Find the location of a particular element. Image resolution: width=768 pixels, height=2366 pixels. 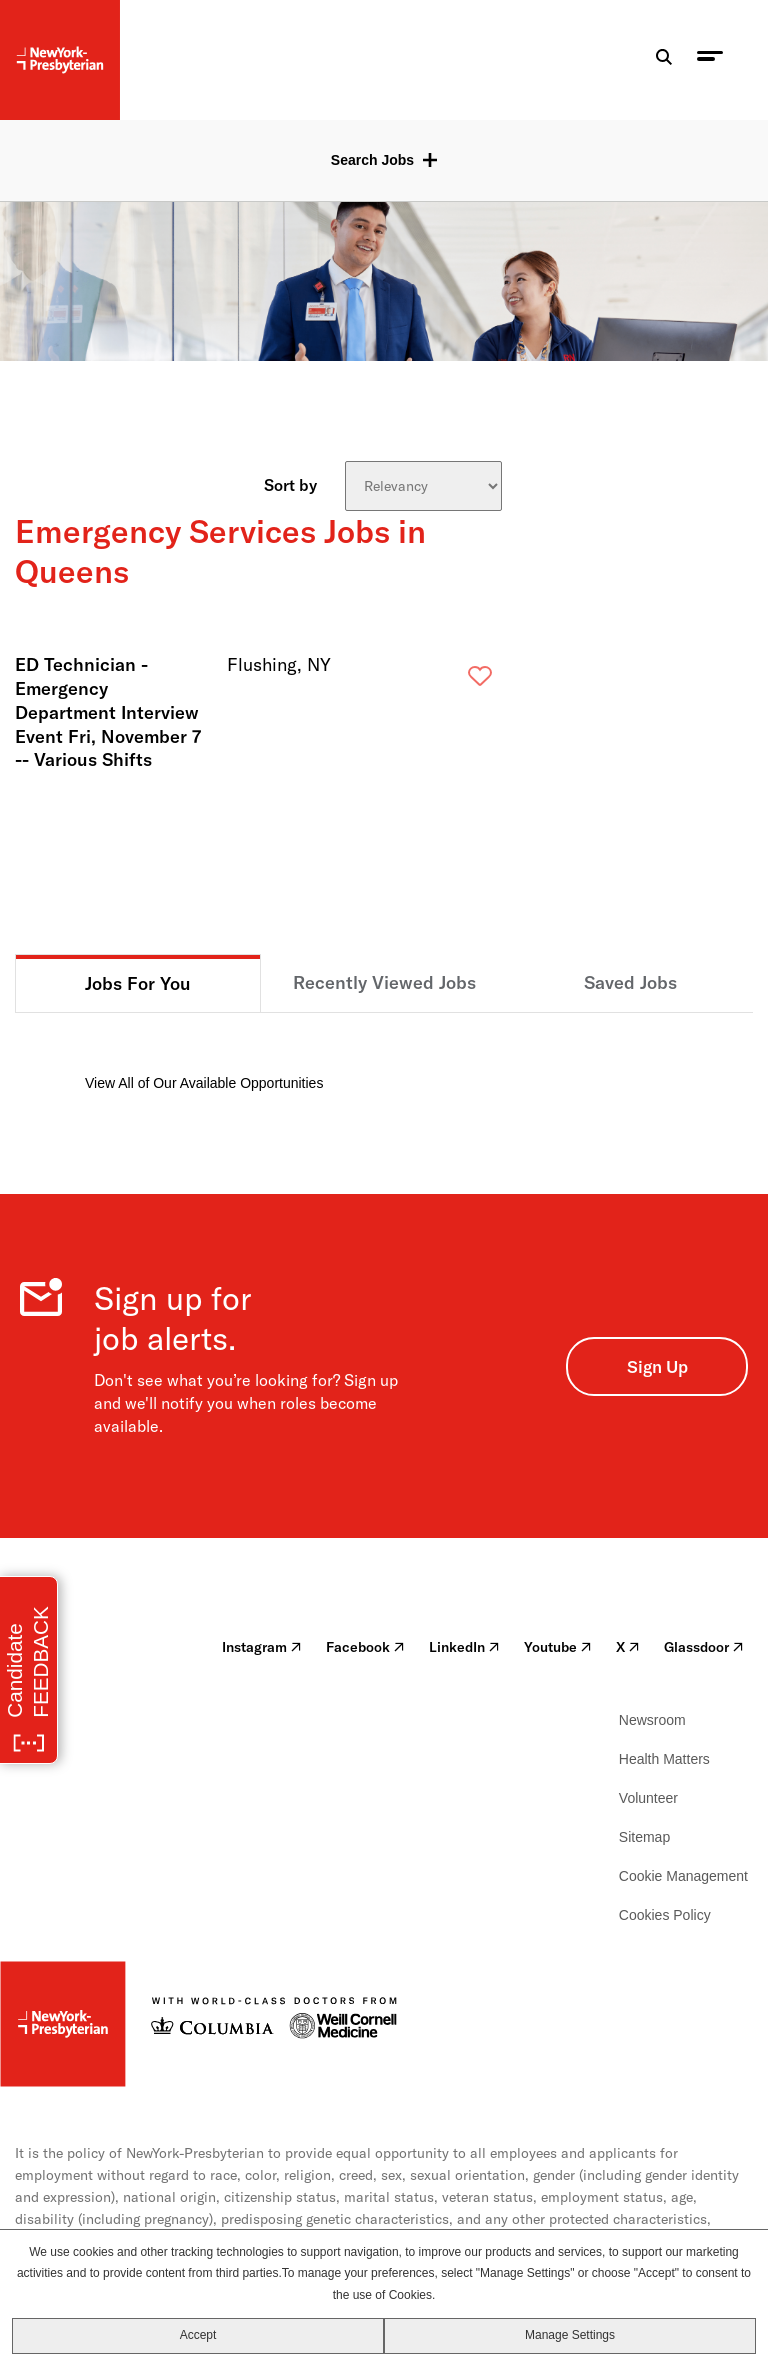

Sort by is located at coordinates (290, 484).